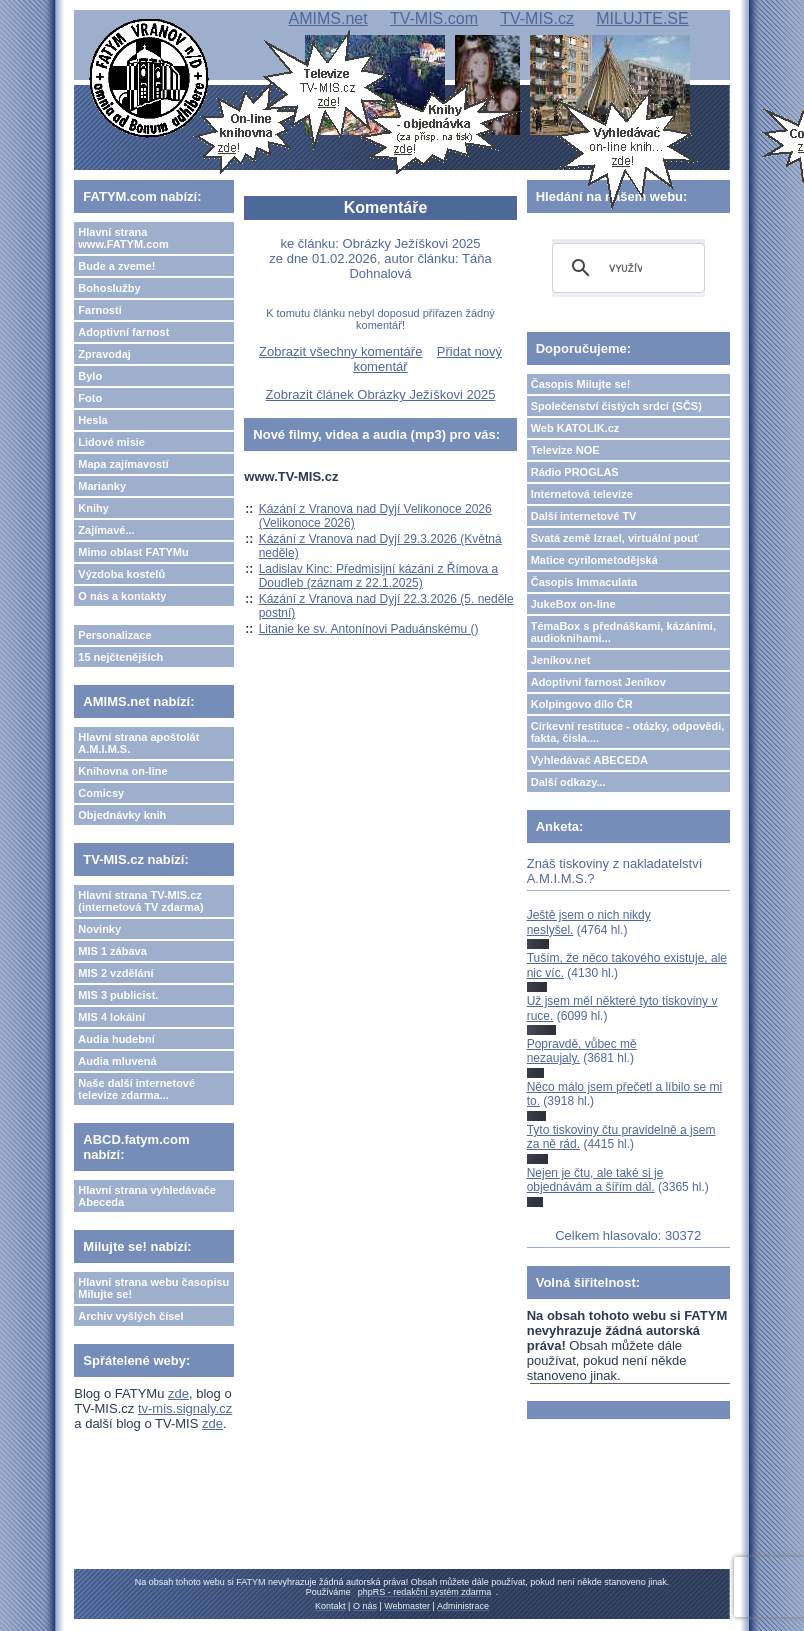  What do you see at coordinates (434, 18) in the screenshot?
I see `TV-MIS.com` at bounding box center [434, 18].